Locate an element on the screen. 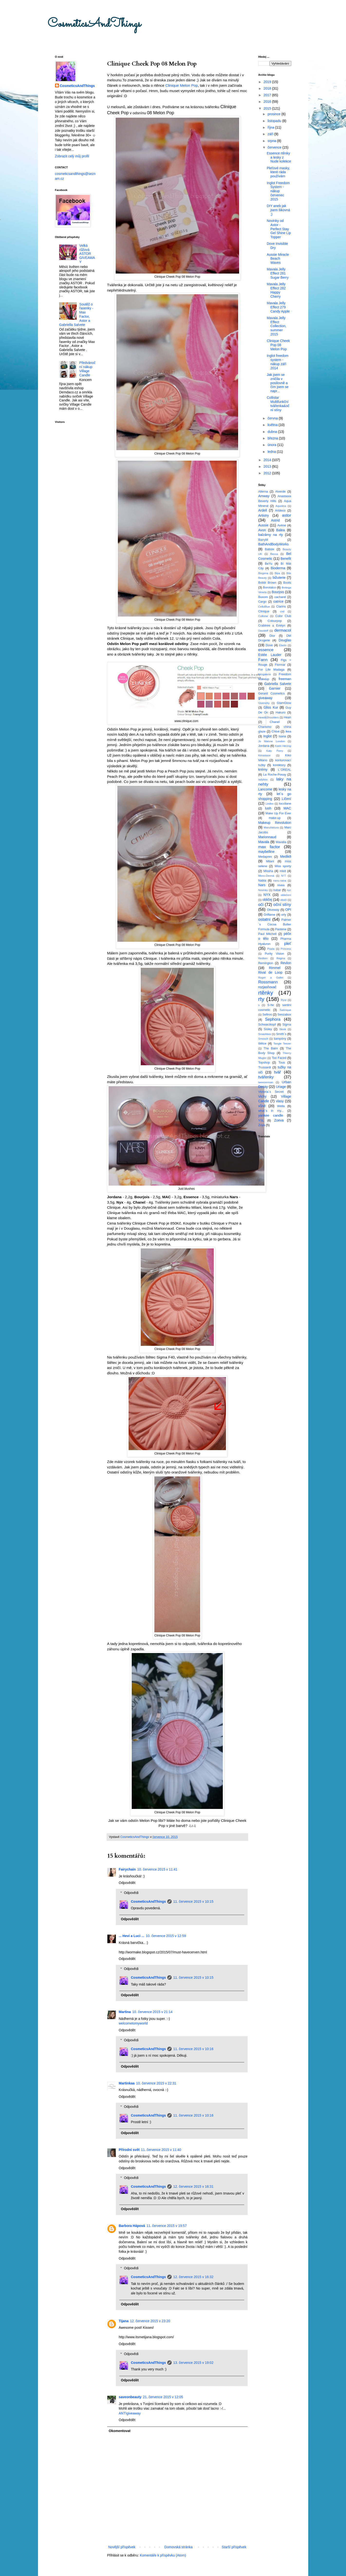 The image size is (346, 2576). Milani is located at coordinates (270, 861).